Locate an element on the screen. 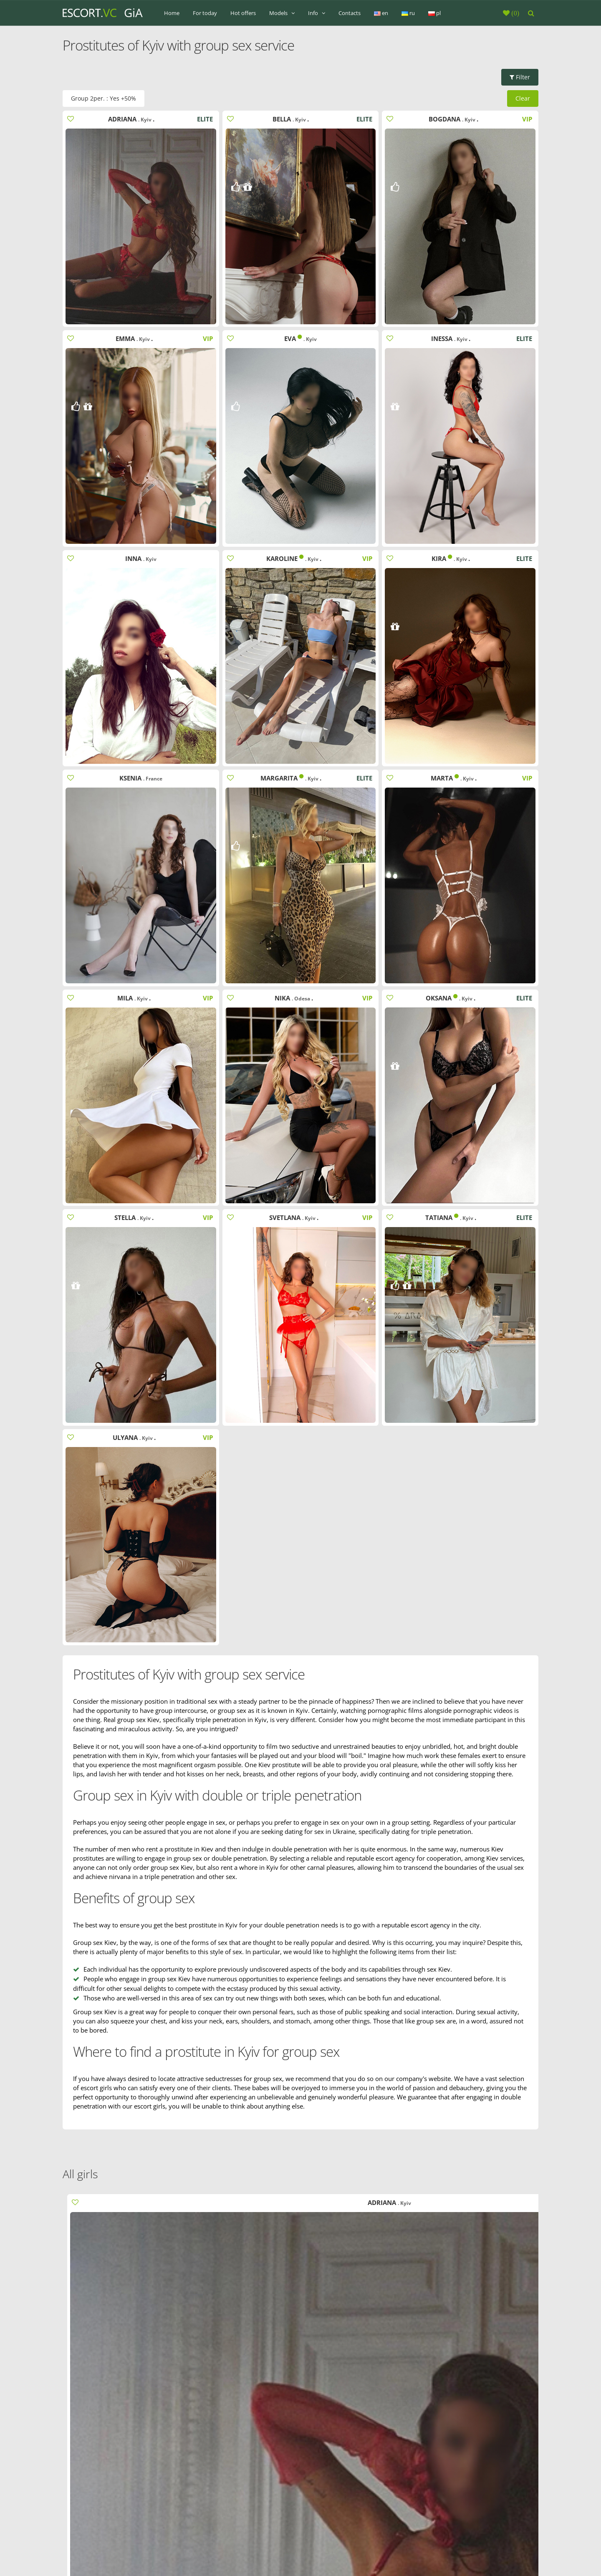 This screenshot has height=2576, width=601. Contacts is located at coordinates (349, 13).